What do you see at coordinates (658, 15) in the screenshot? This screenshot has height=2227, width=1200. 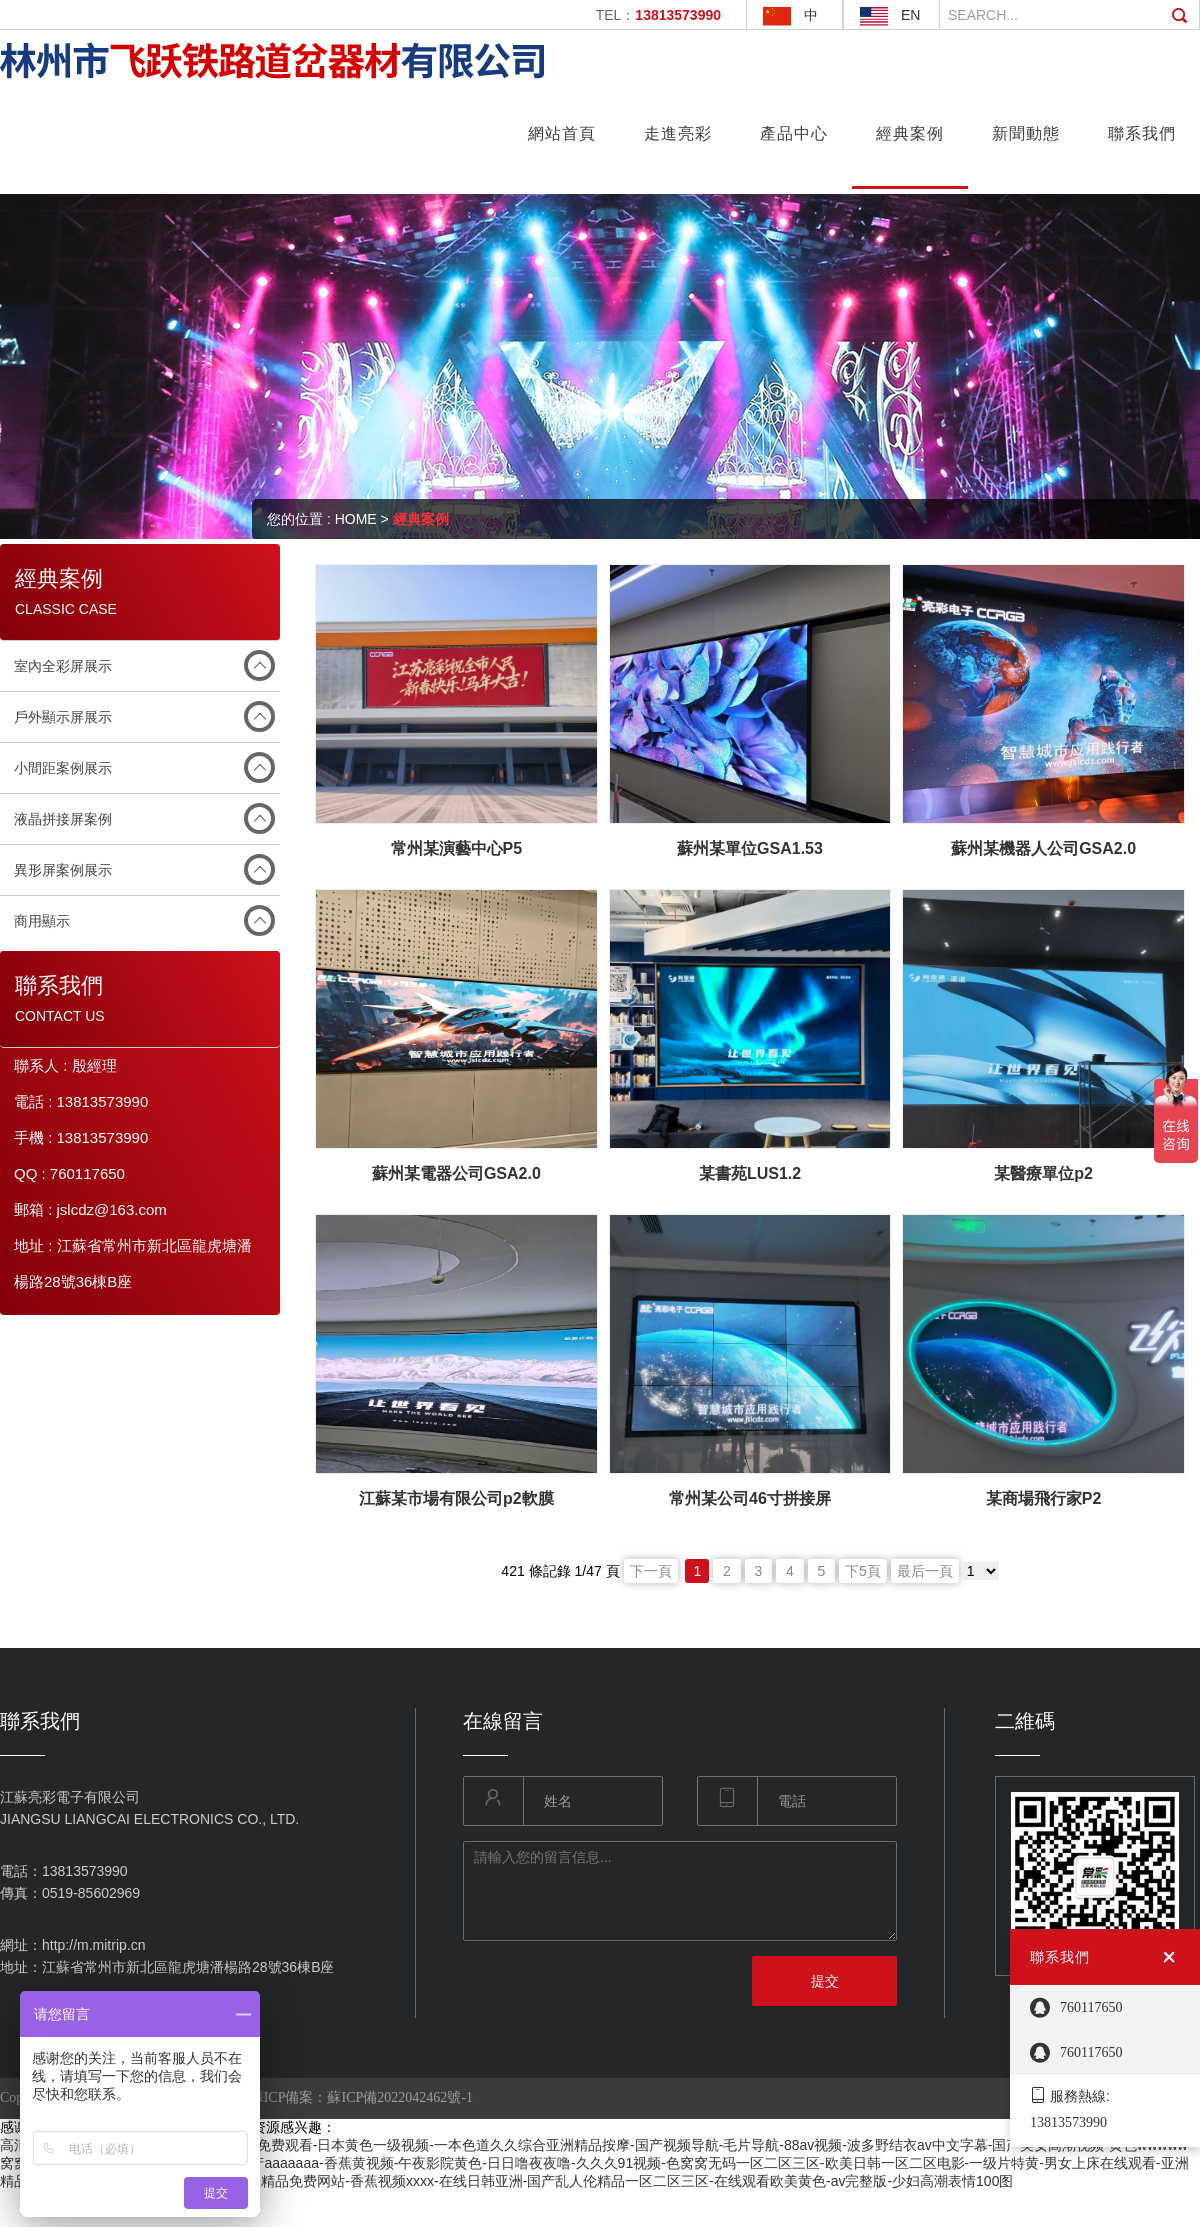 I see `TEL：` at bounding box center [658, 15].